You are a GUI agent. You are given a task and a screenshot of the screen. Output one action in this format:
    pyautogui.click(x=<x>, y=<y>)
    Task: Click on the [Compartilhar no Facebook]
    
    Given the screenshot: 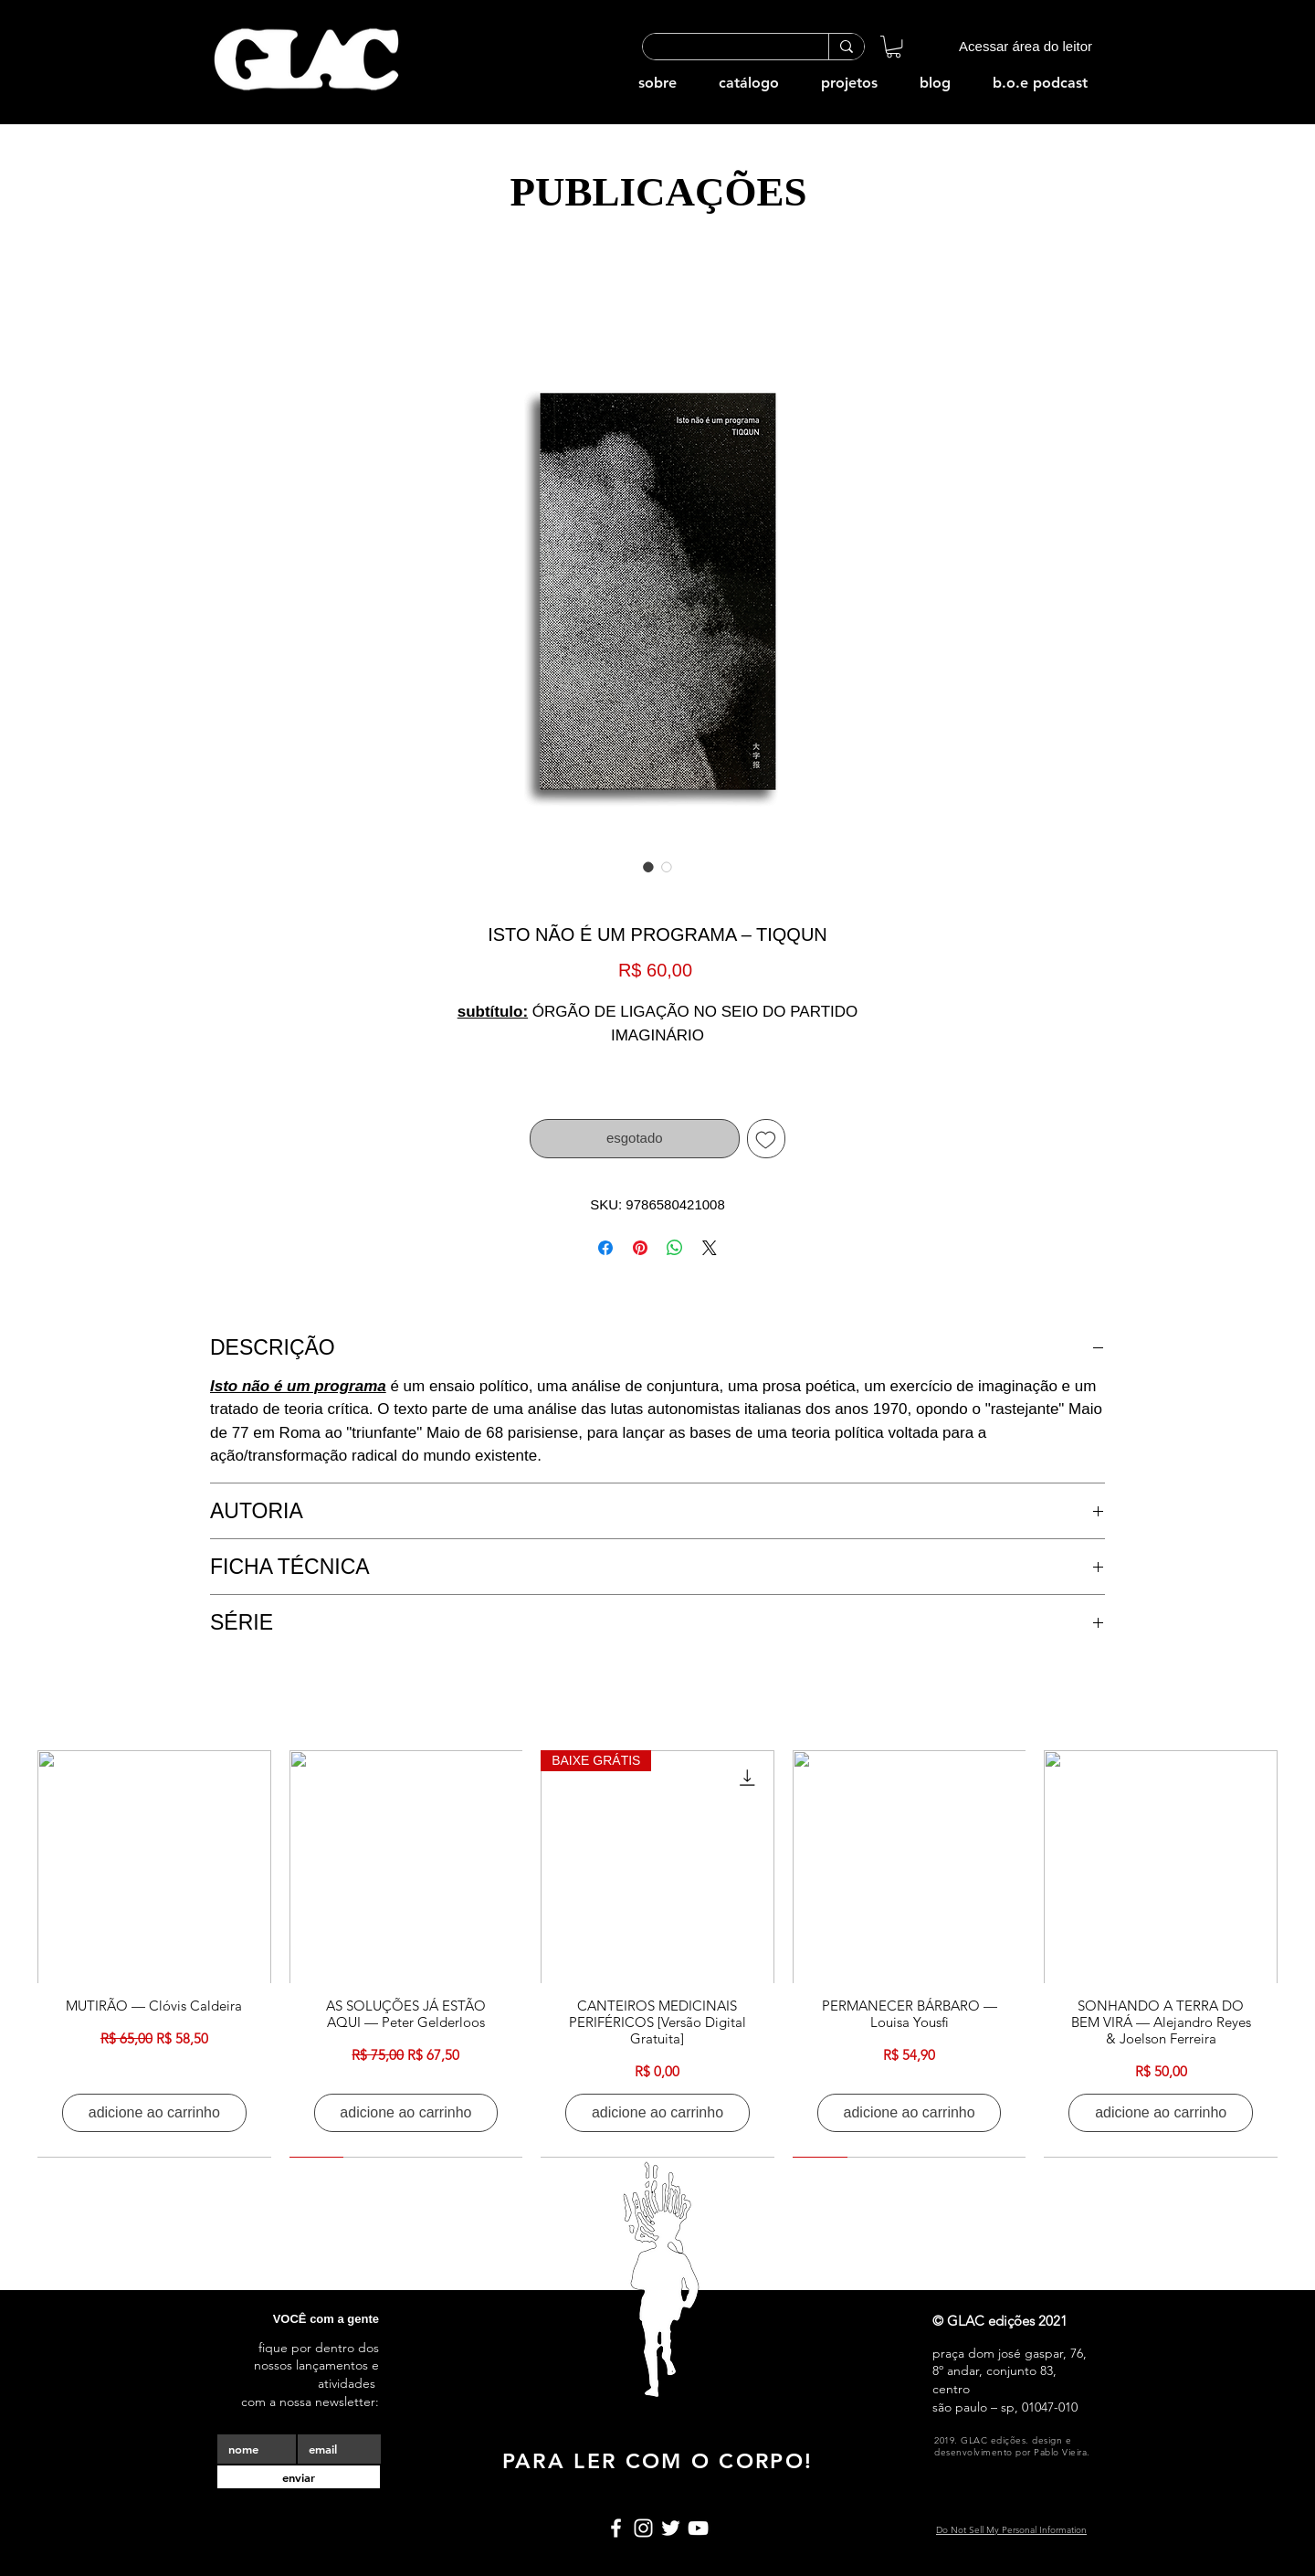 What is the action you would take?
    pyautogui.click(x=605, y=1248)
    